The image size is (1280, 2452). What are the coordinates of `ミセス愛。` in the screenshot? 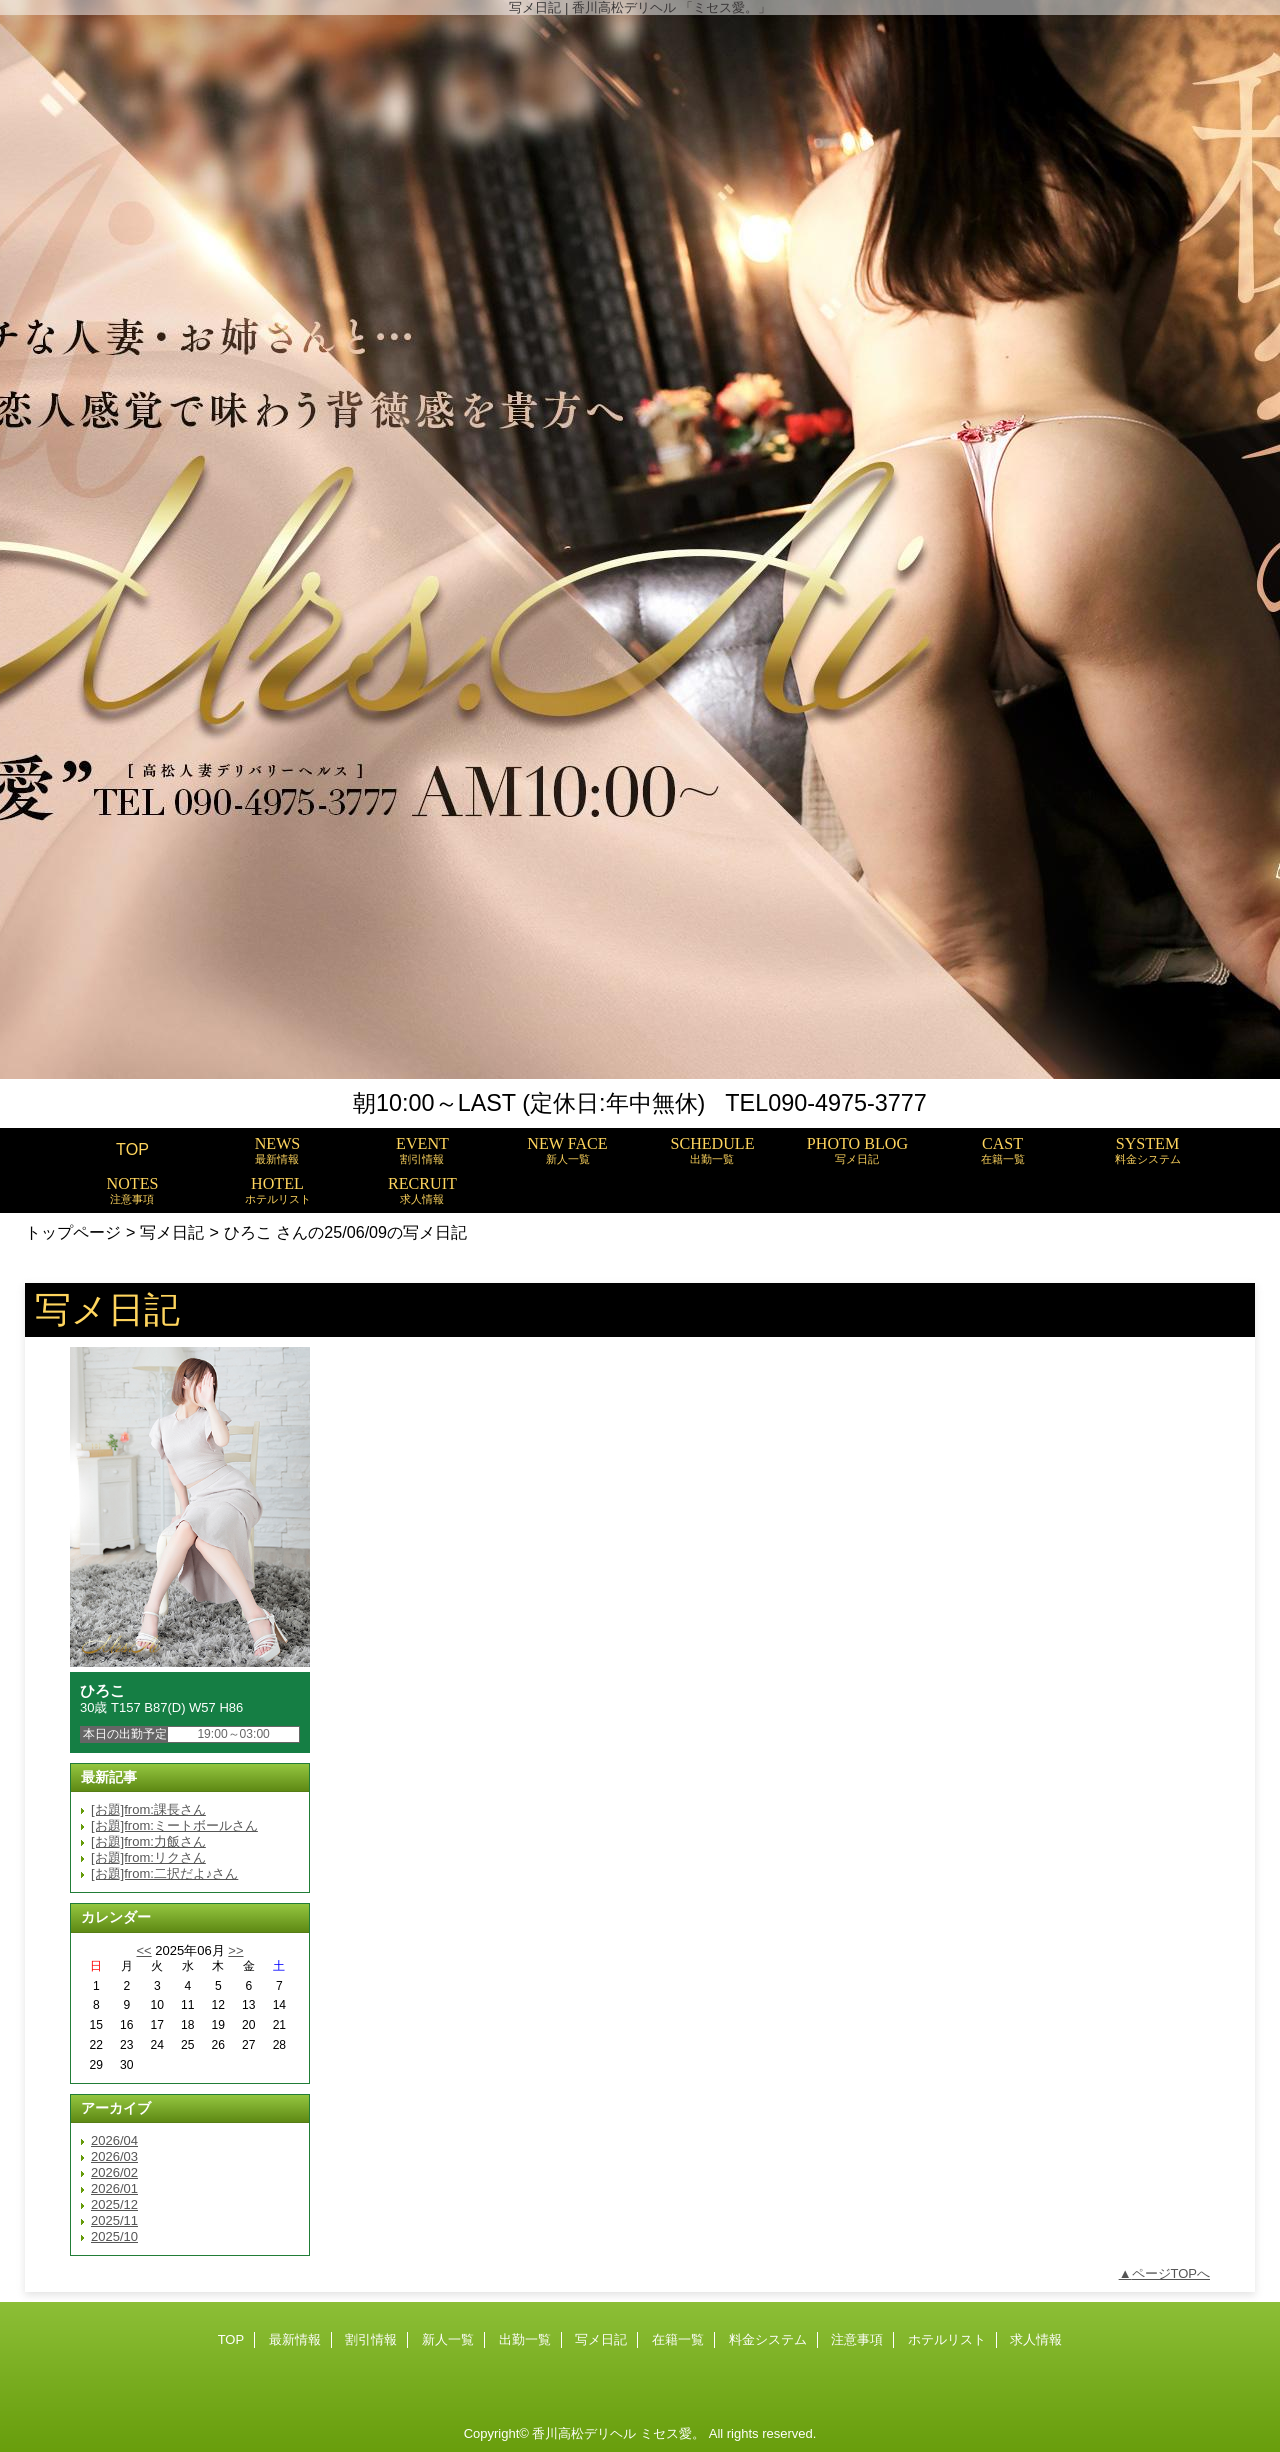 It's located at (672, 2433).